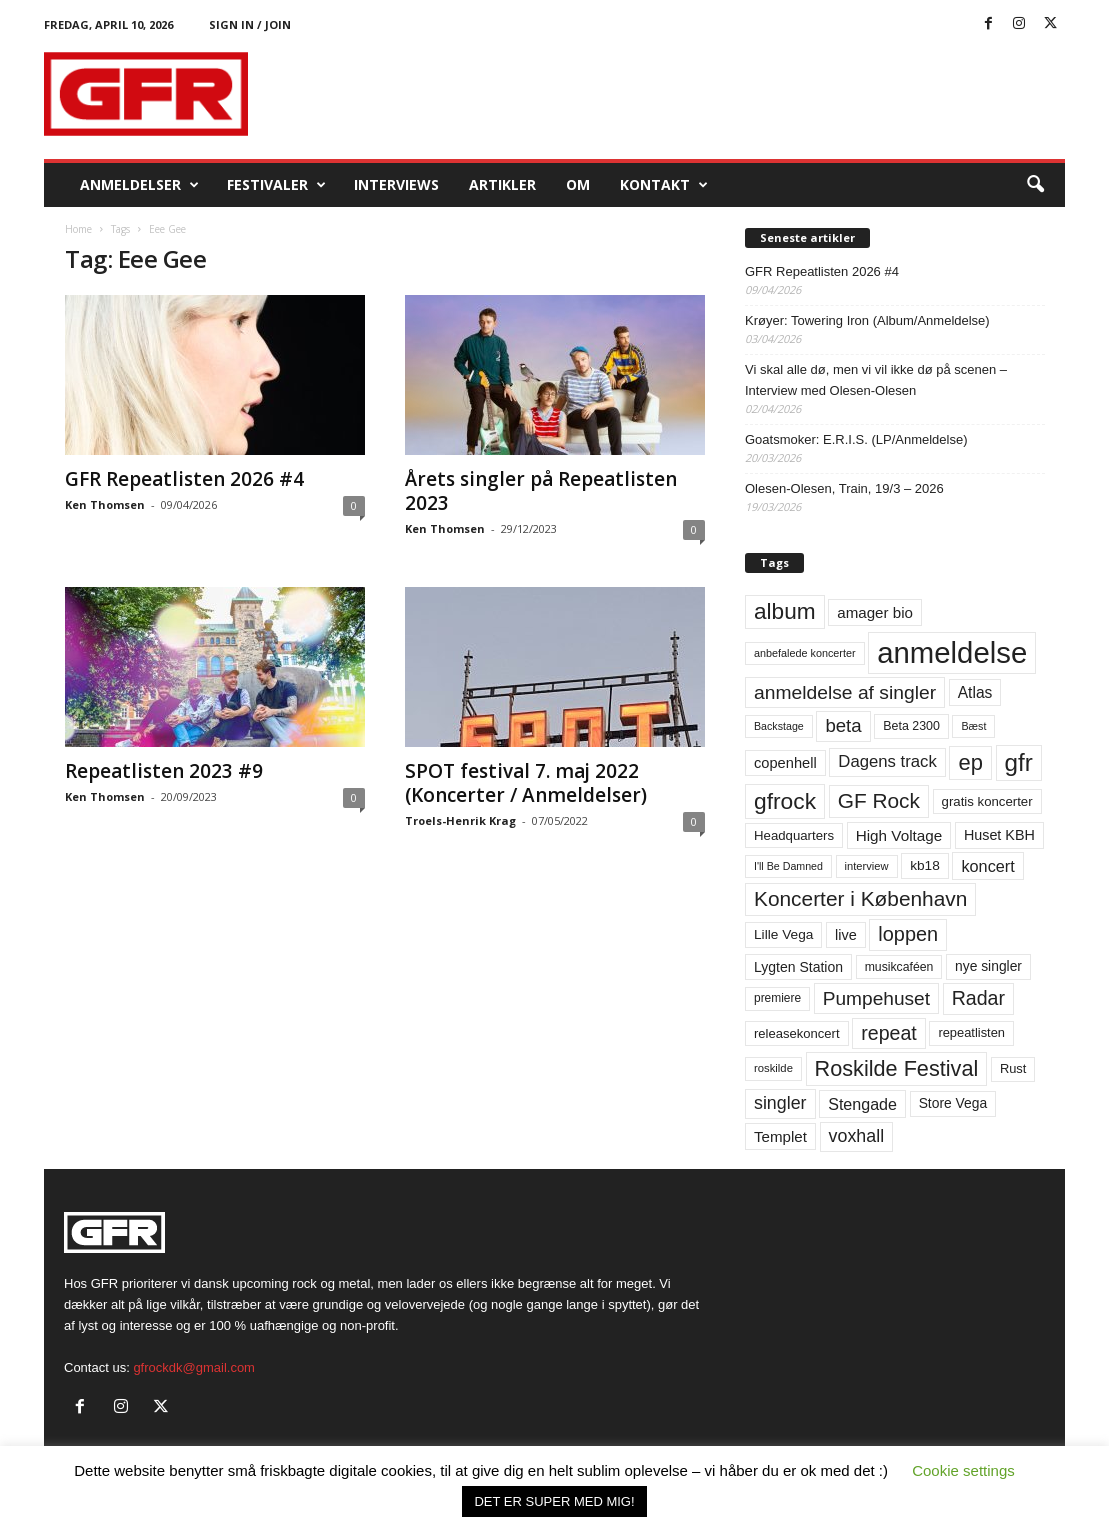 This screenshot has height=1534, width=1109. Describe the element at coordinates (952, 652) in the screenshot. I see `anmeldelse [anmeldelse (654 elementer)]` at that location.